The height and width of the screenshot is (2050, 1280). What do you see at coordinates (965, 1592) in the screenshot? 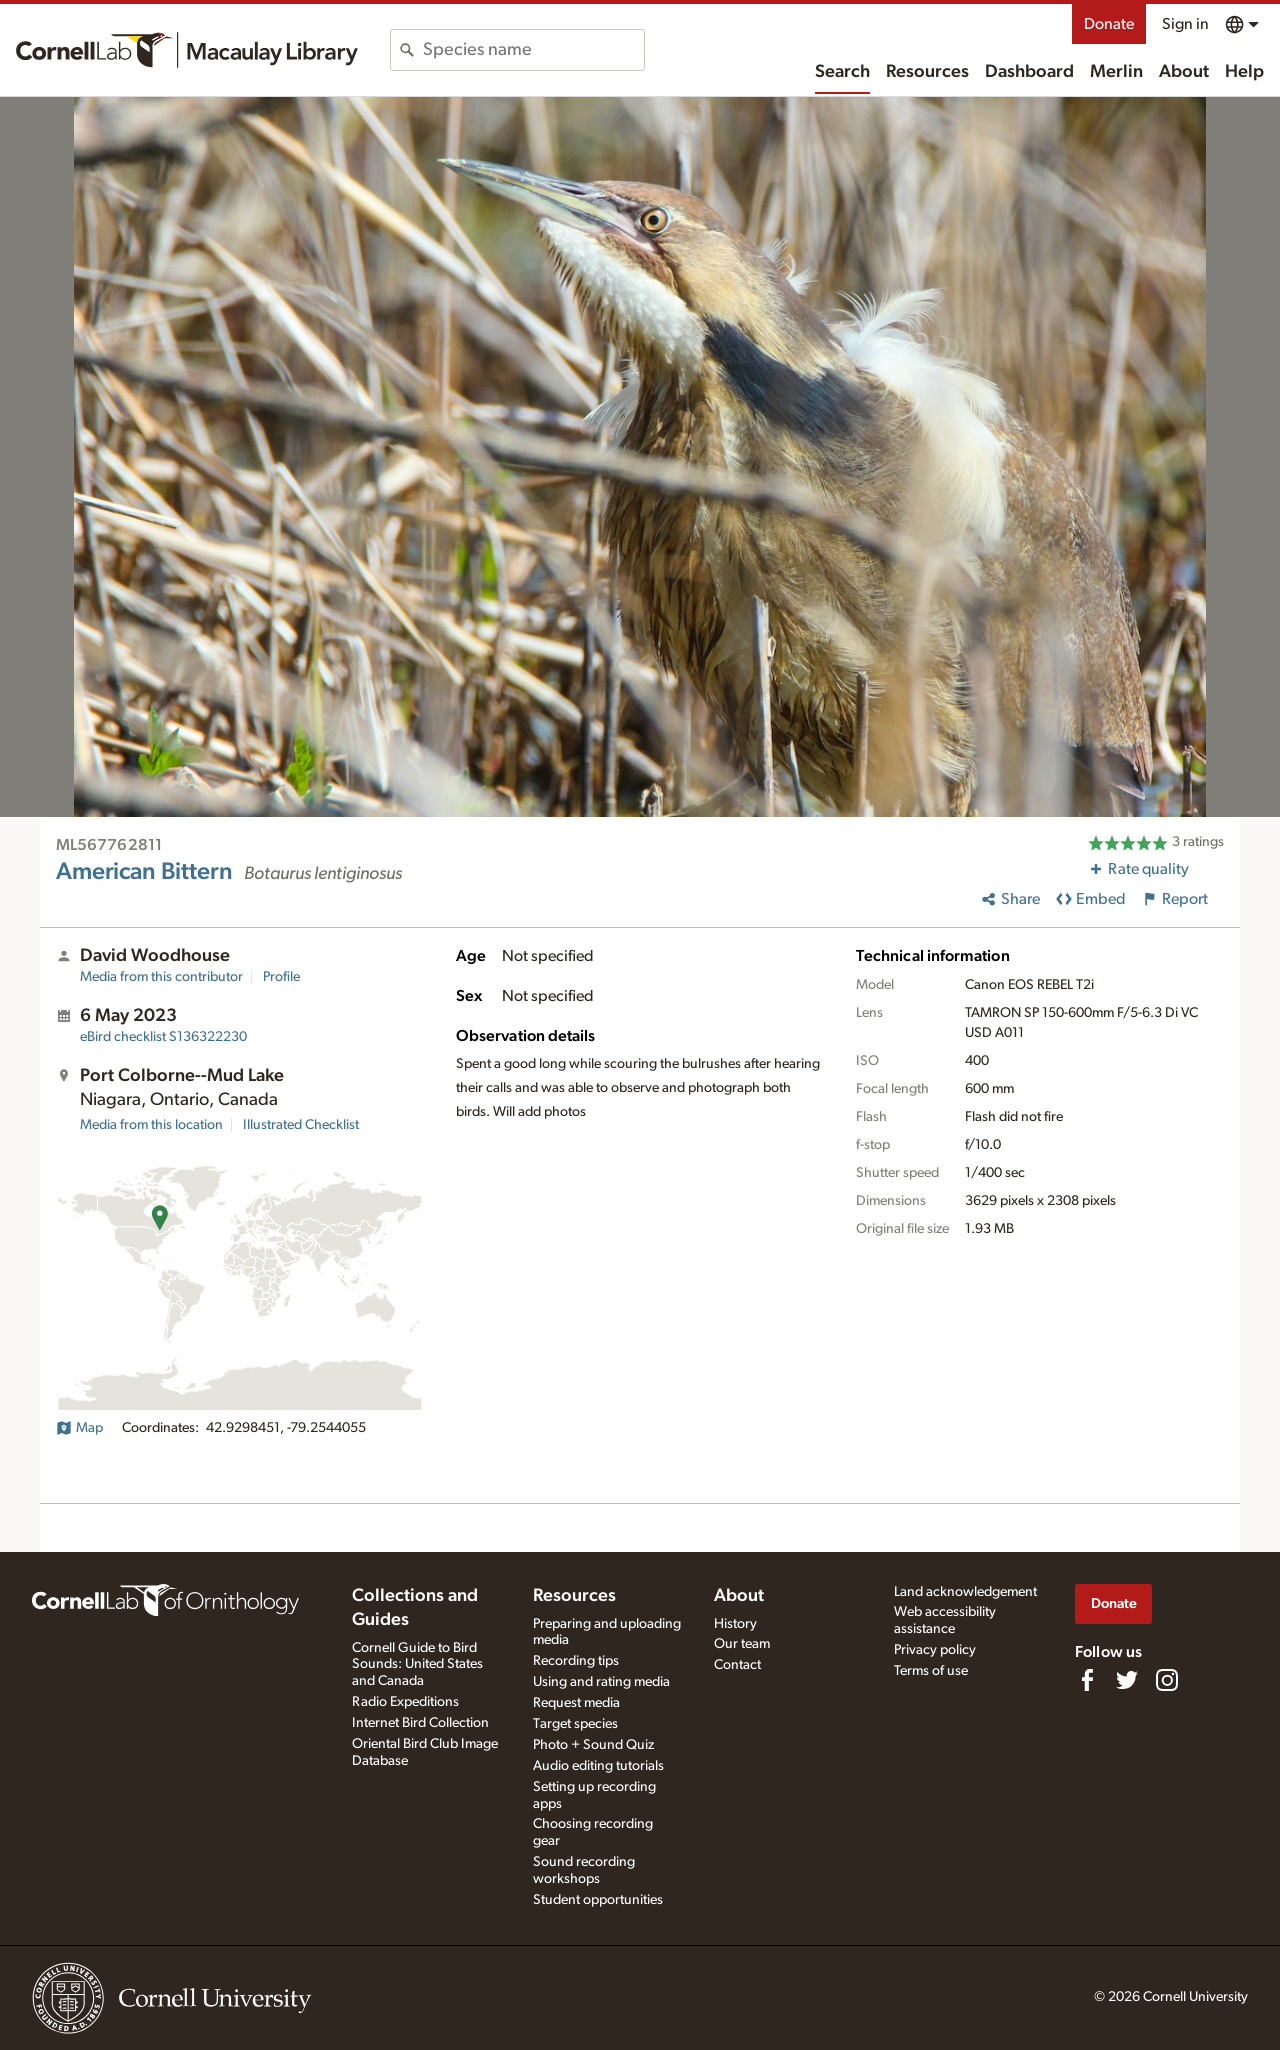
I see `Land acknowledgement` at bounding box center [965, 1592].